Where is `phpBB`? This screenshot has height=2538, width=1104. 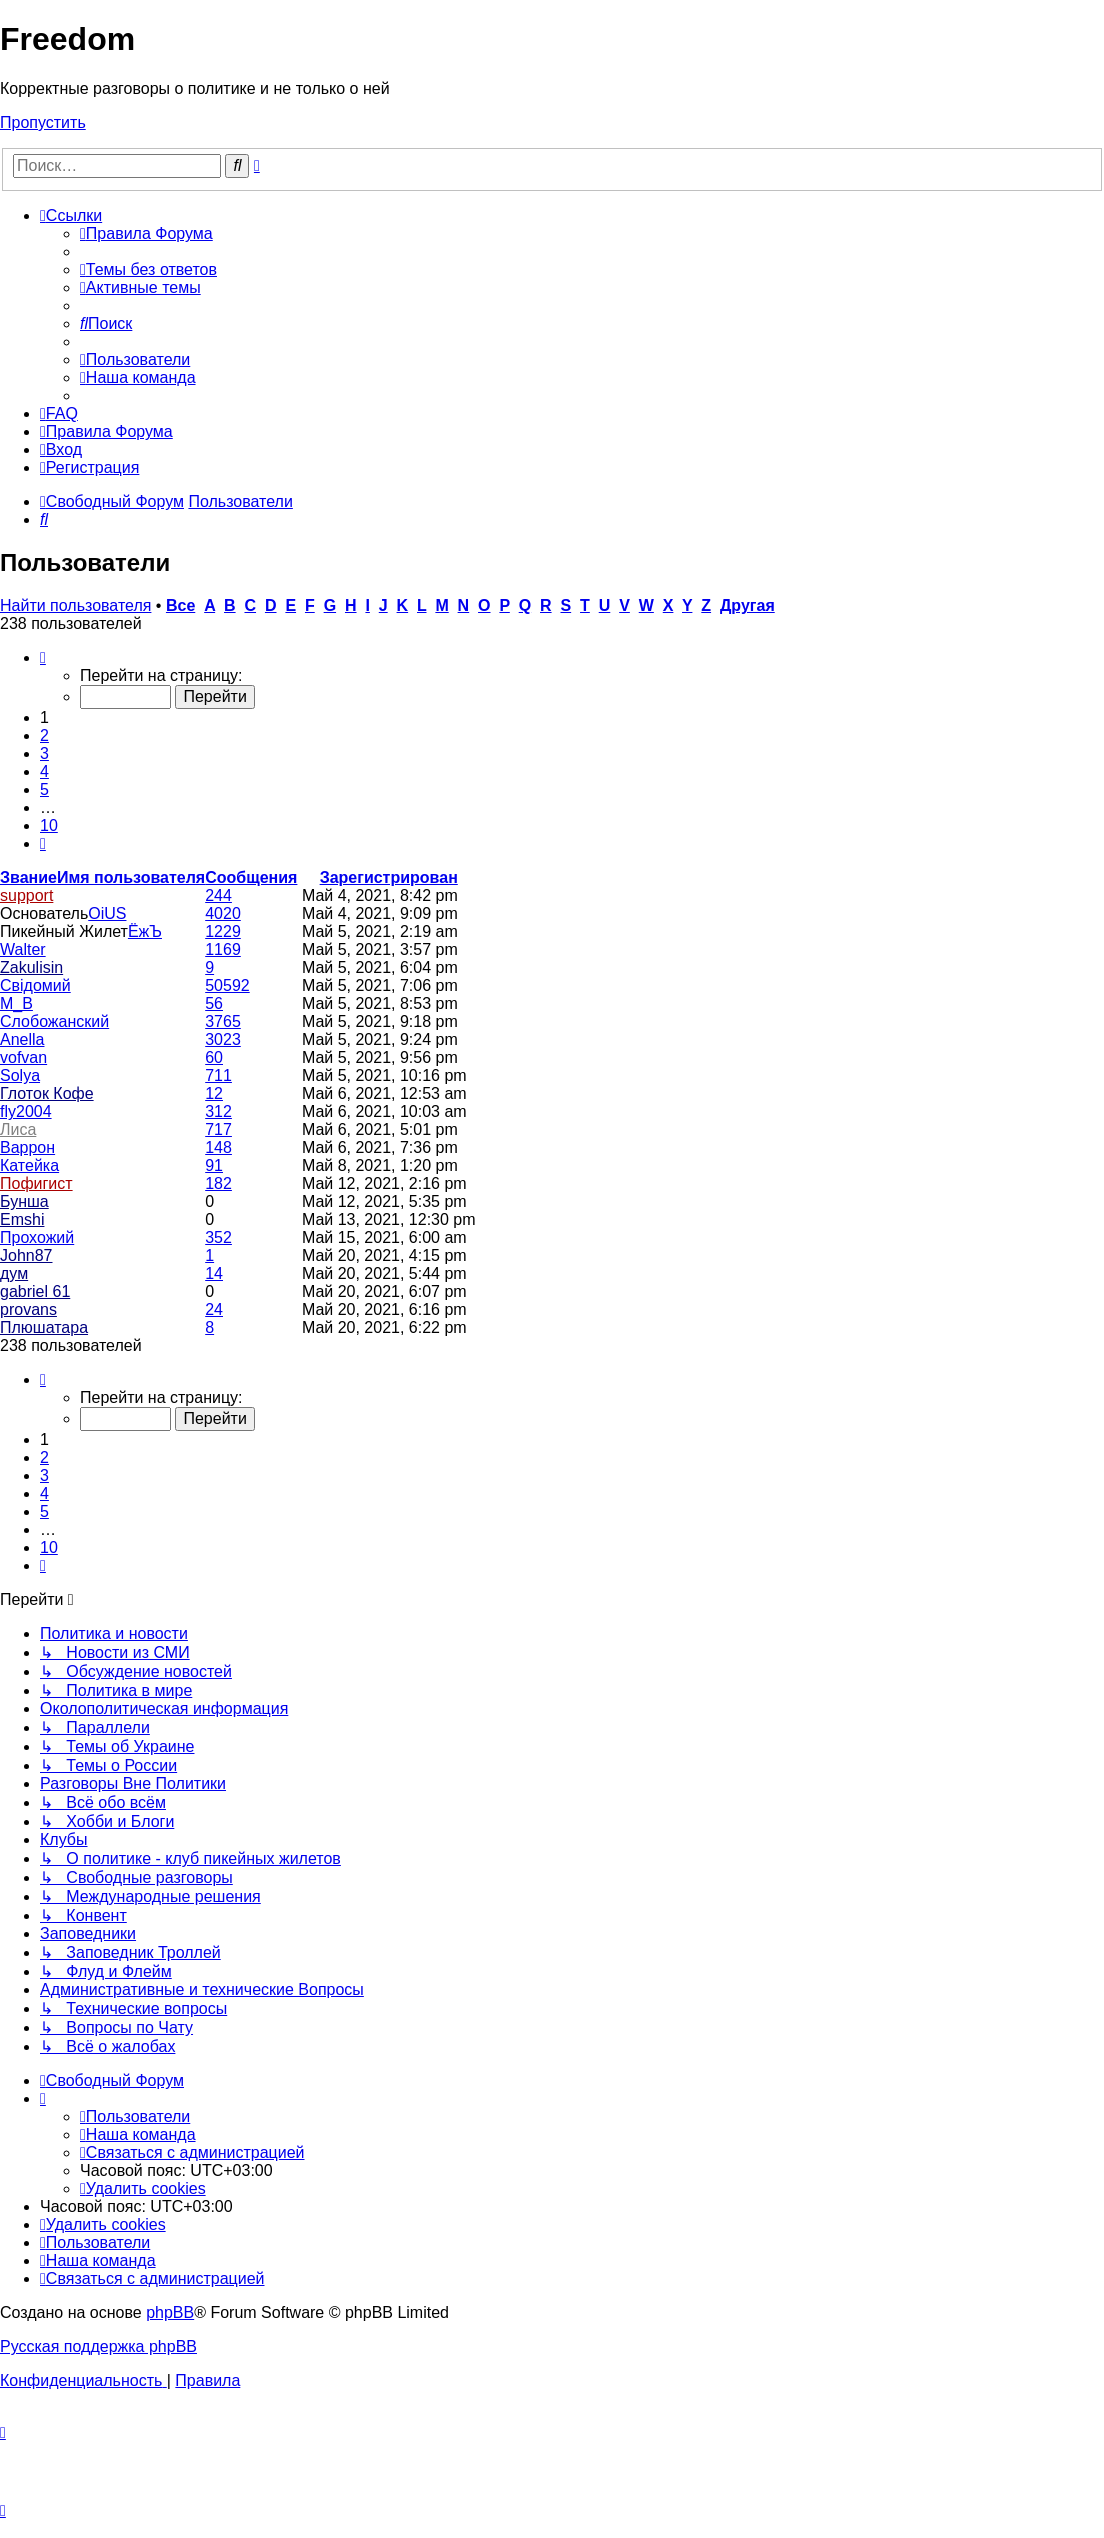 phpBB is located at coordinates (170, 2312).